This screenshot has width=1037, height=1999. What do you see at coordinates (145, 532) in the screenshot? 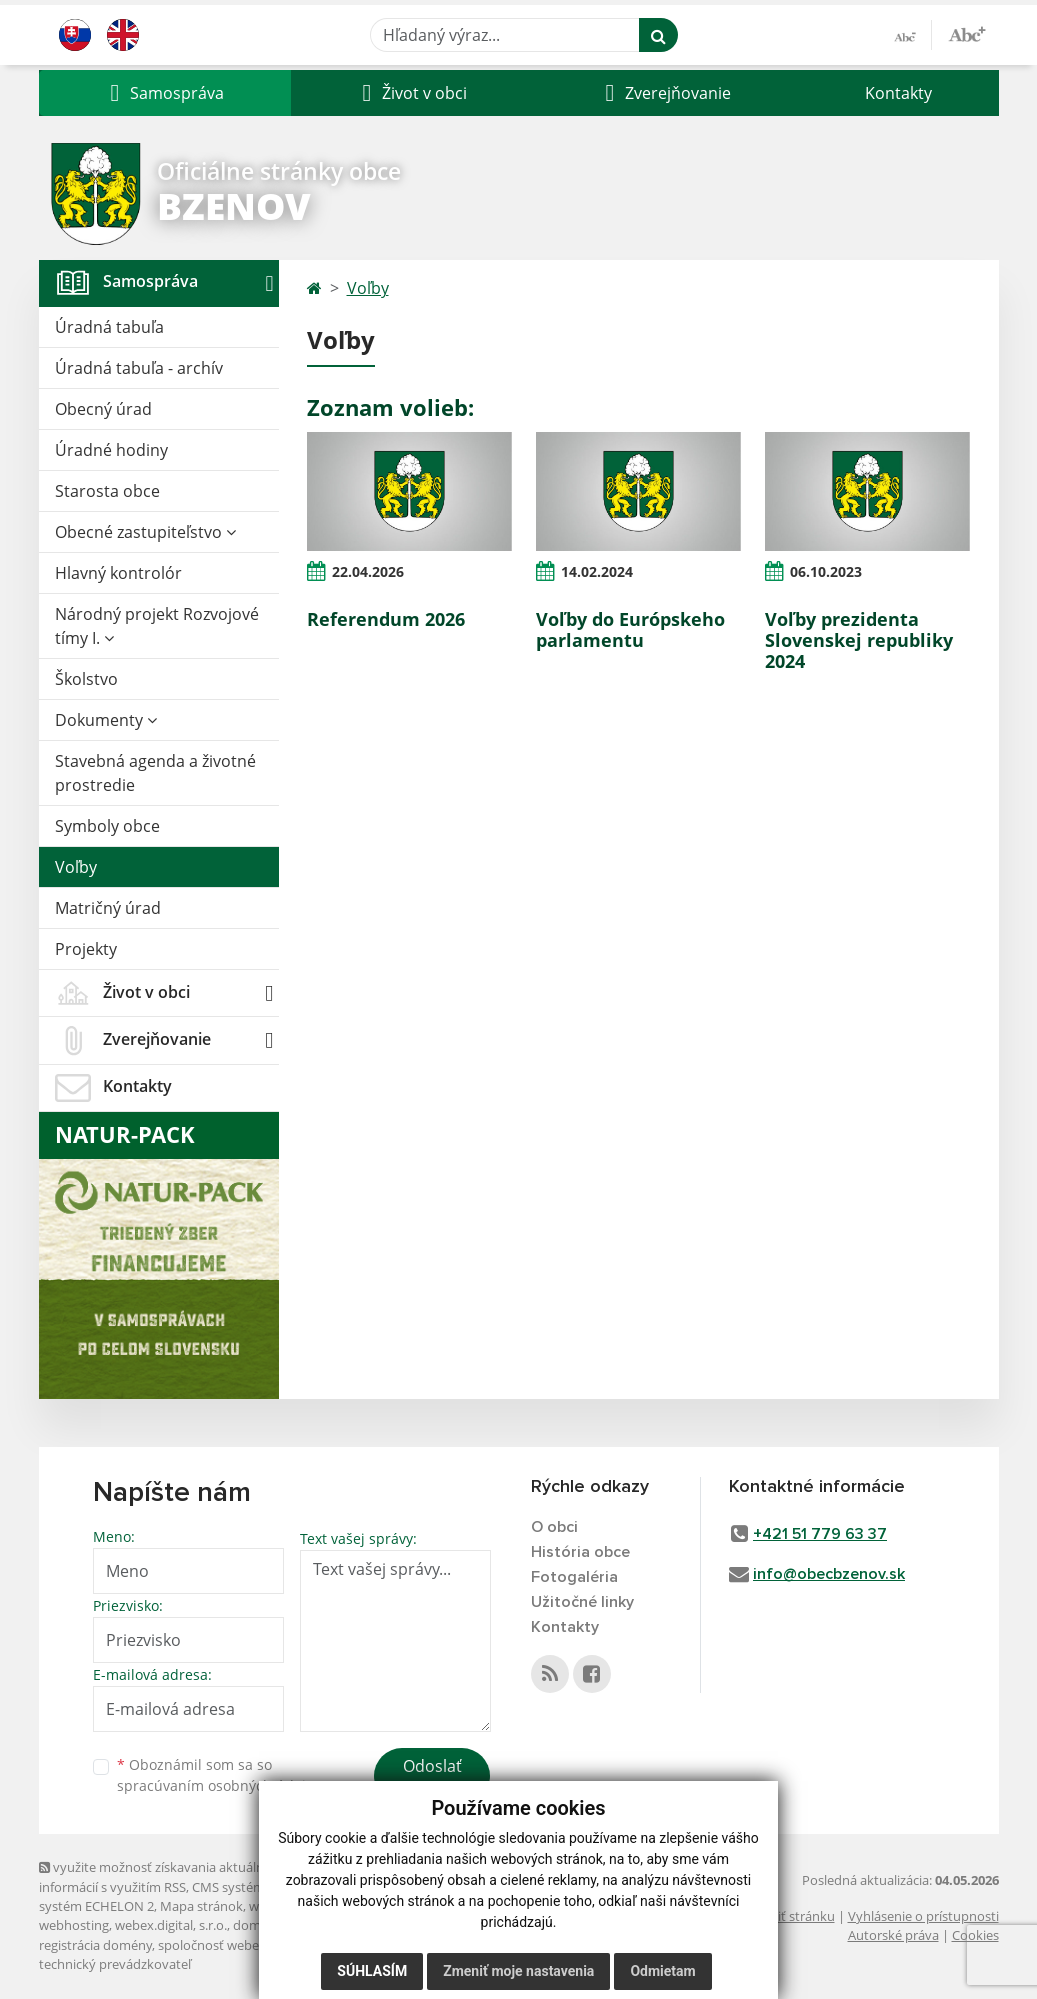
I see `Obecné zastupiteľstvo` at bounding box center [145, 532].